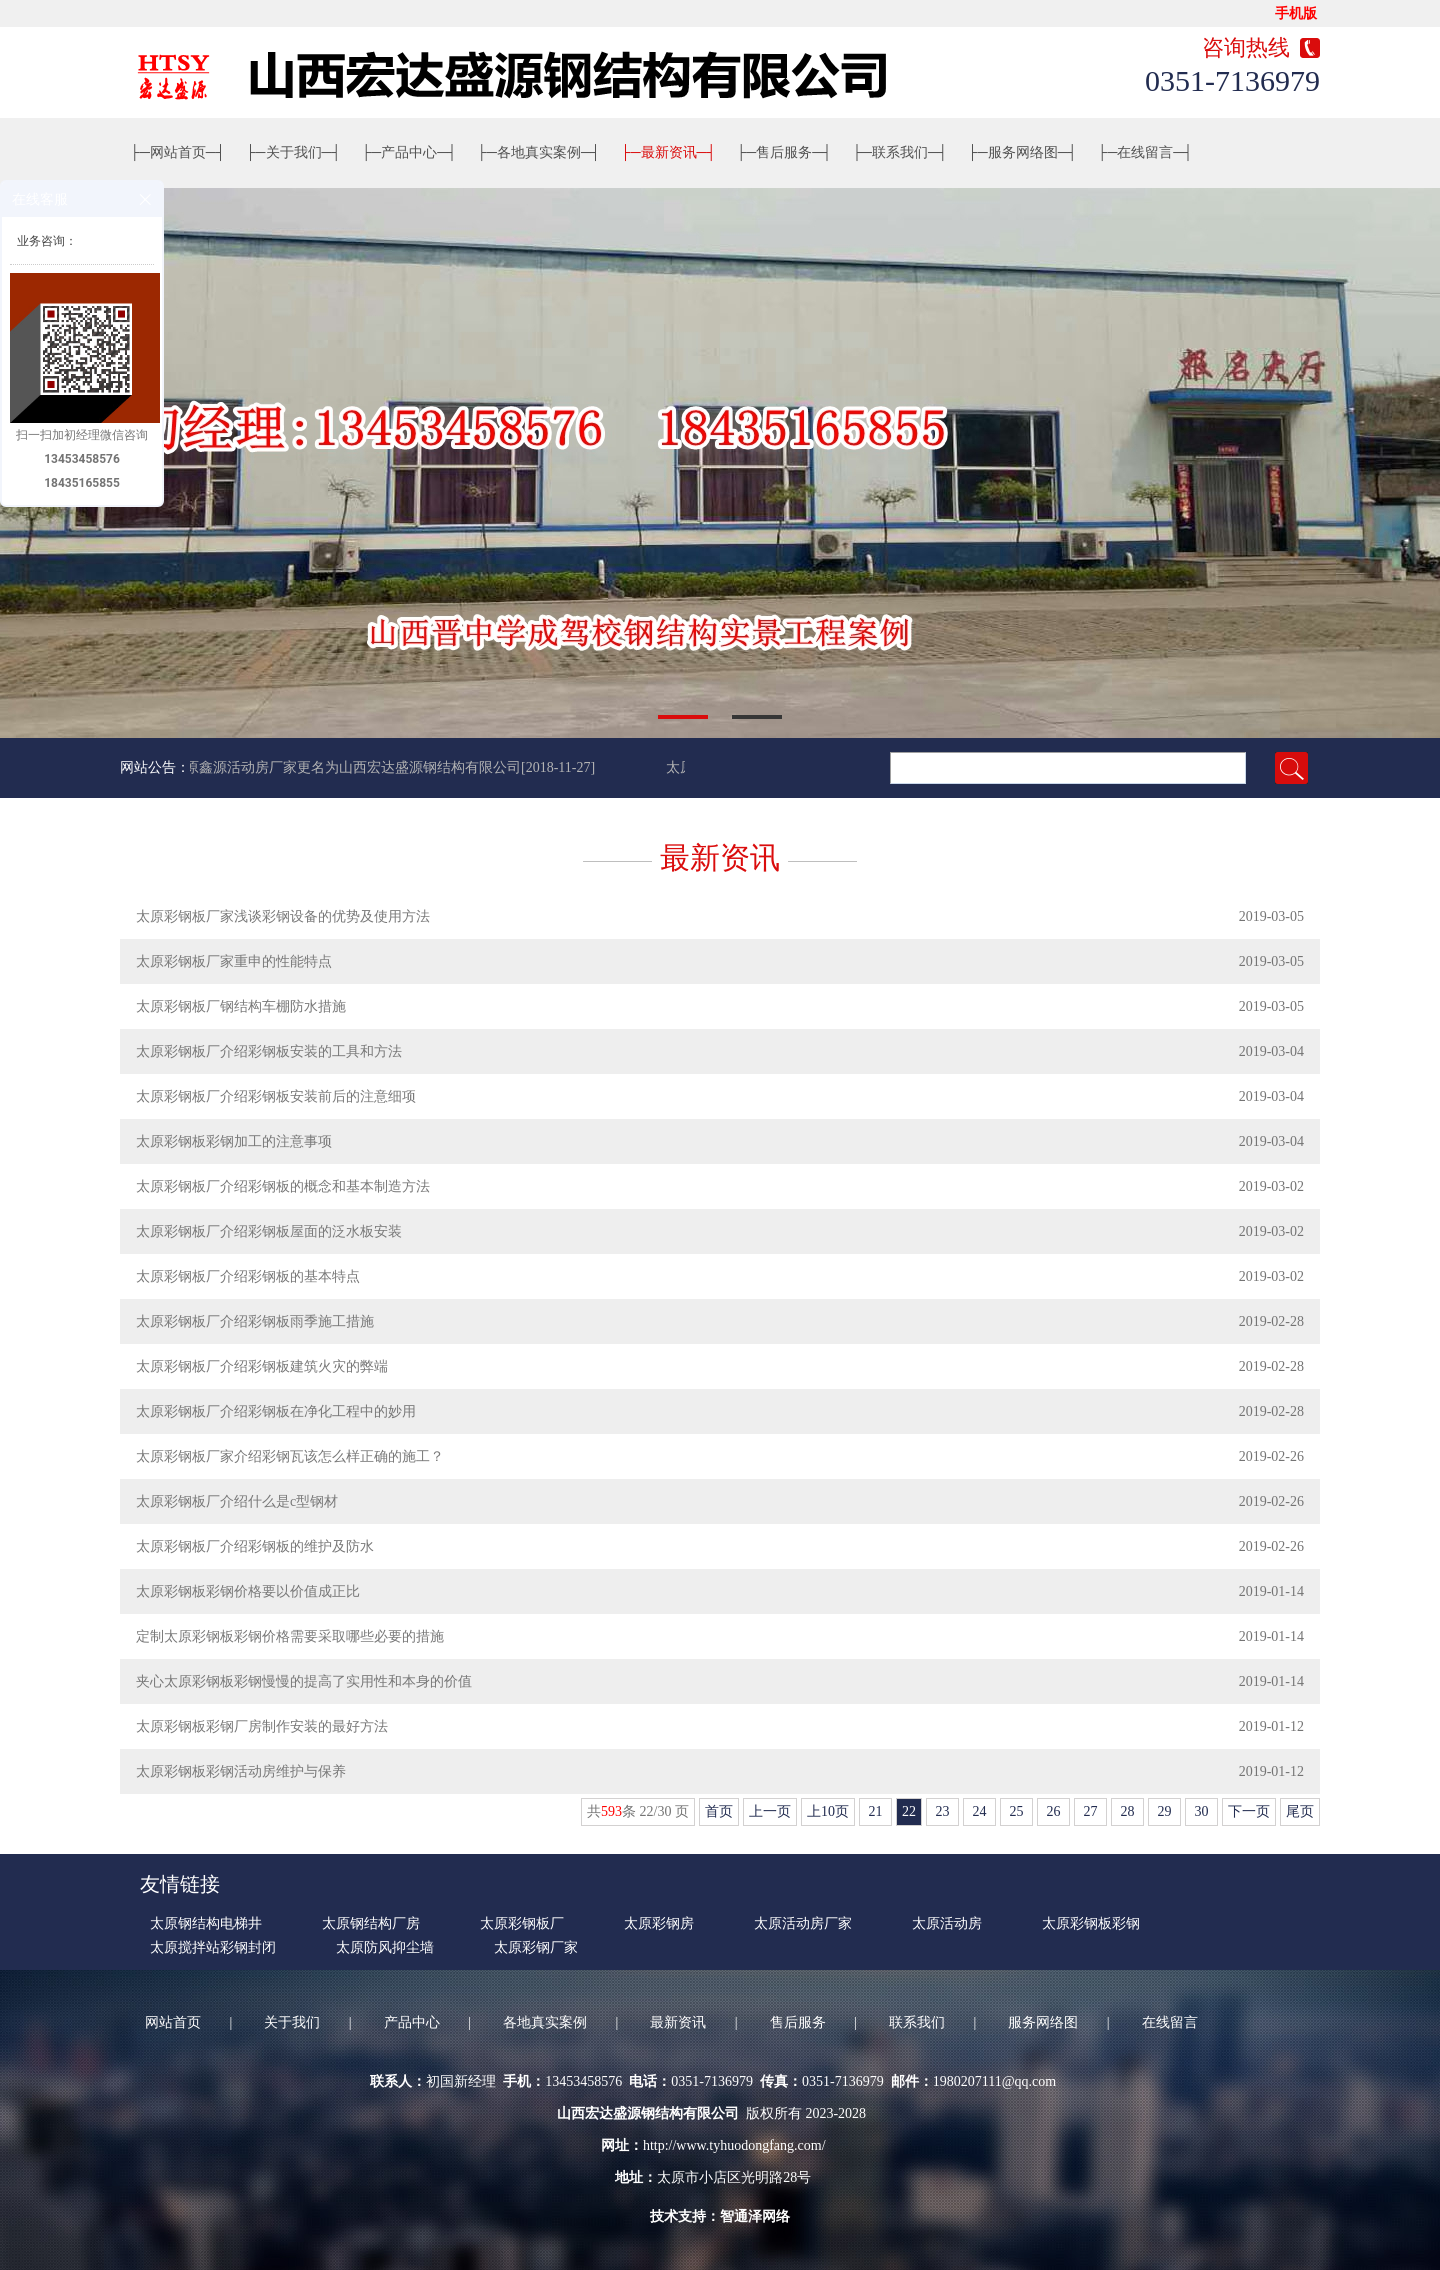  What do you see at coordinates (241, 1771) in the screenshot?
I see `太原彩钢板彩钢活动房维护与保养` at bounding box center [241, 1771].